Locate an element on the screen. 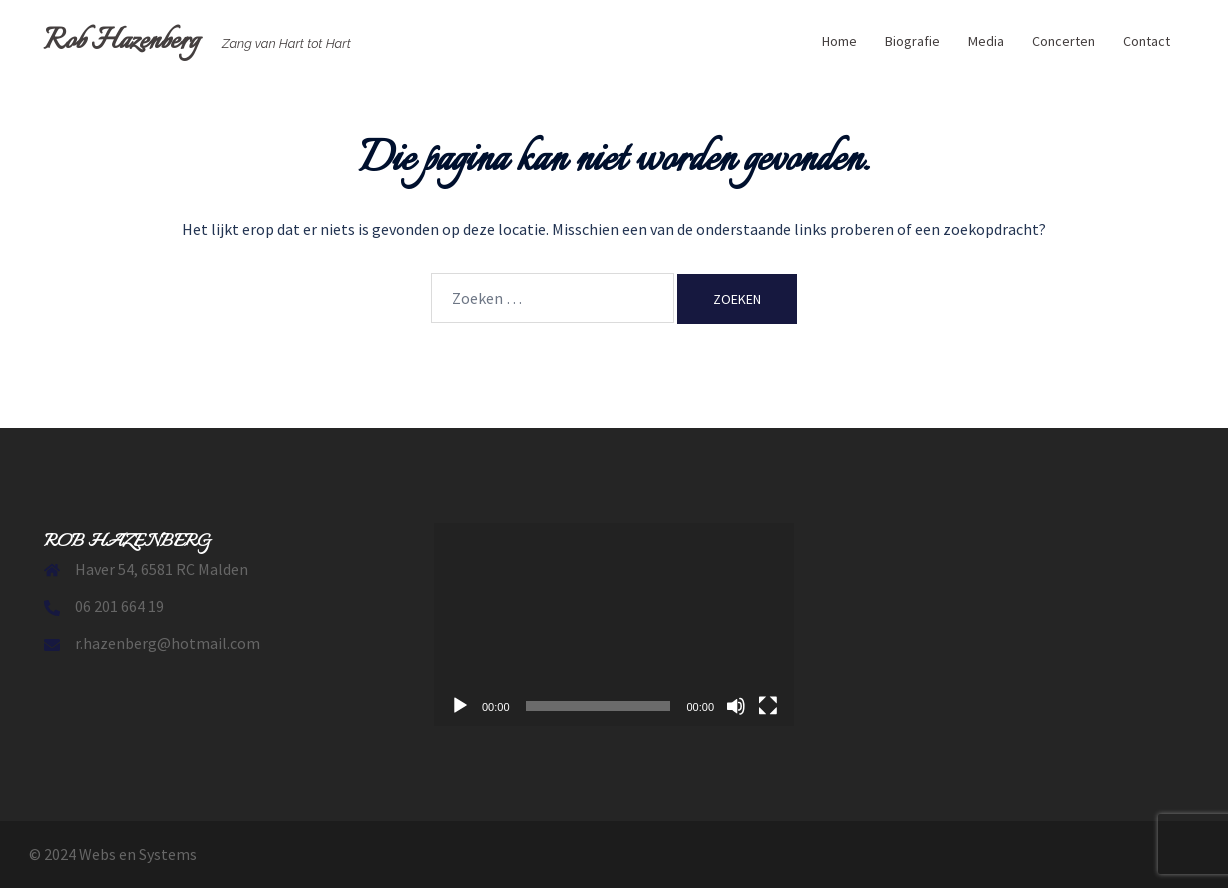 The width and height of the screenshot is (1228, 888). Biografie is located at coordinates (912, 41).